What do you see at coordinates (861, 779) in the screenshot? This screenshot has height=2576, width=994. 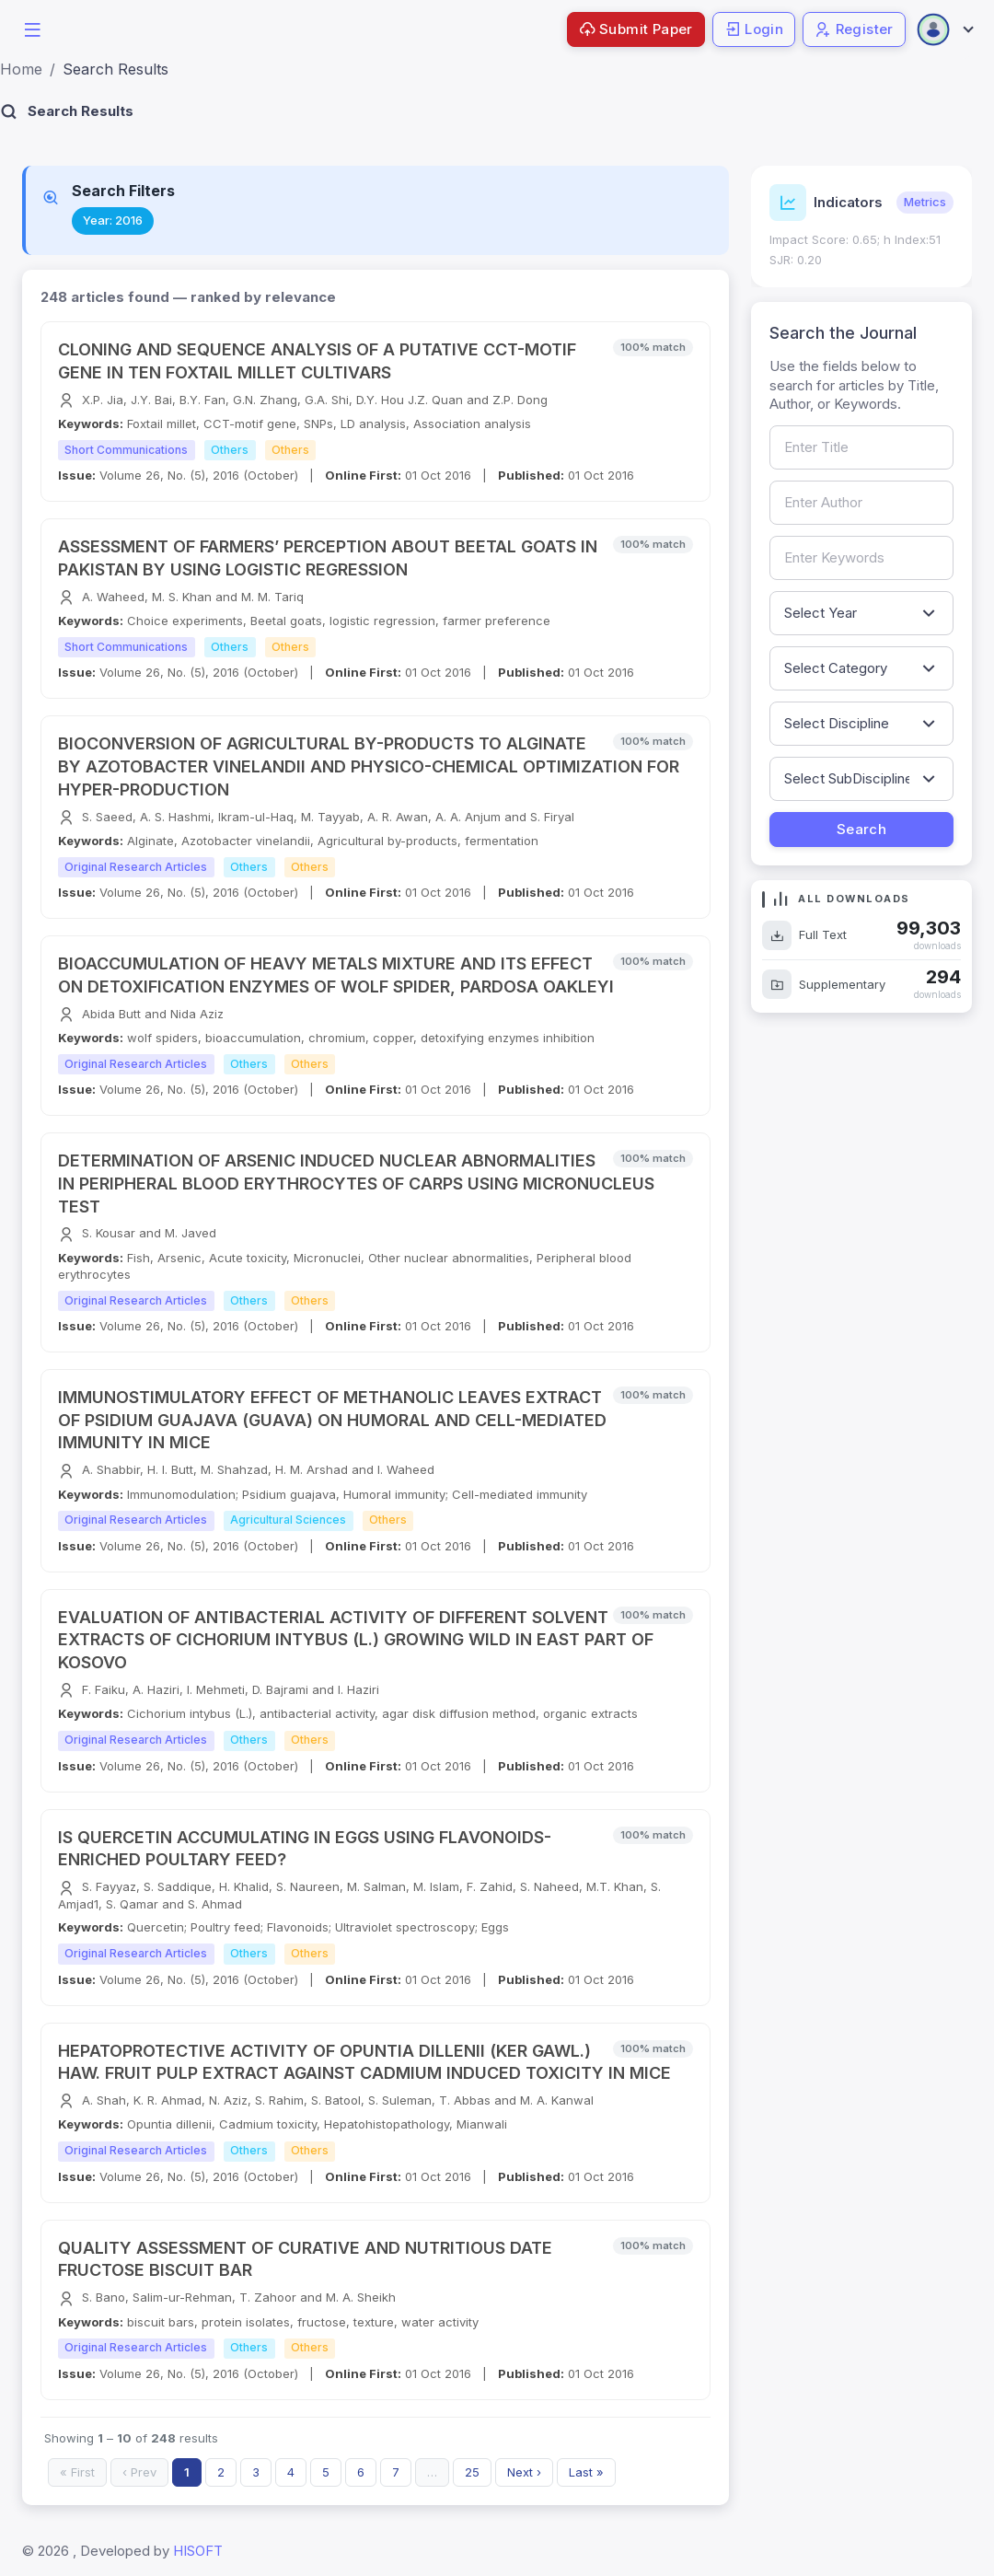 I see `[Filter by sub-discipline]` at bounding box center [861, 779].